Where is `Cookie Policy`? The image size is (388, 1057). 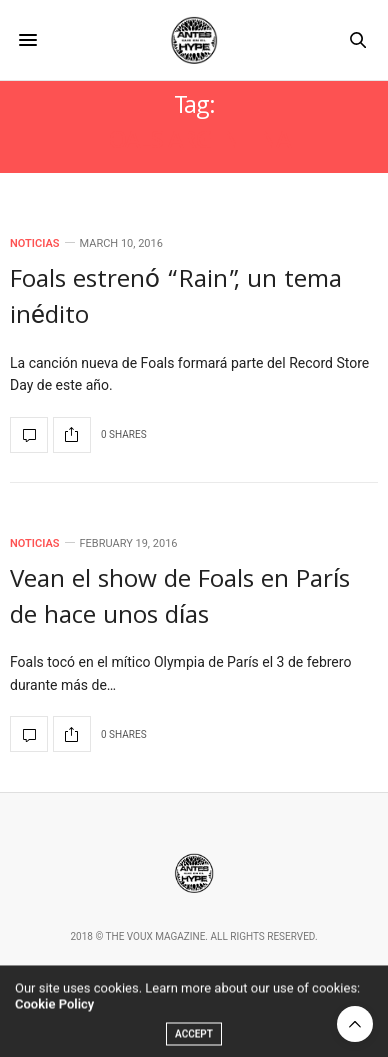
Cookie Policy is located at coordinates (54, 1016).